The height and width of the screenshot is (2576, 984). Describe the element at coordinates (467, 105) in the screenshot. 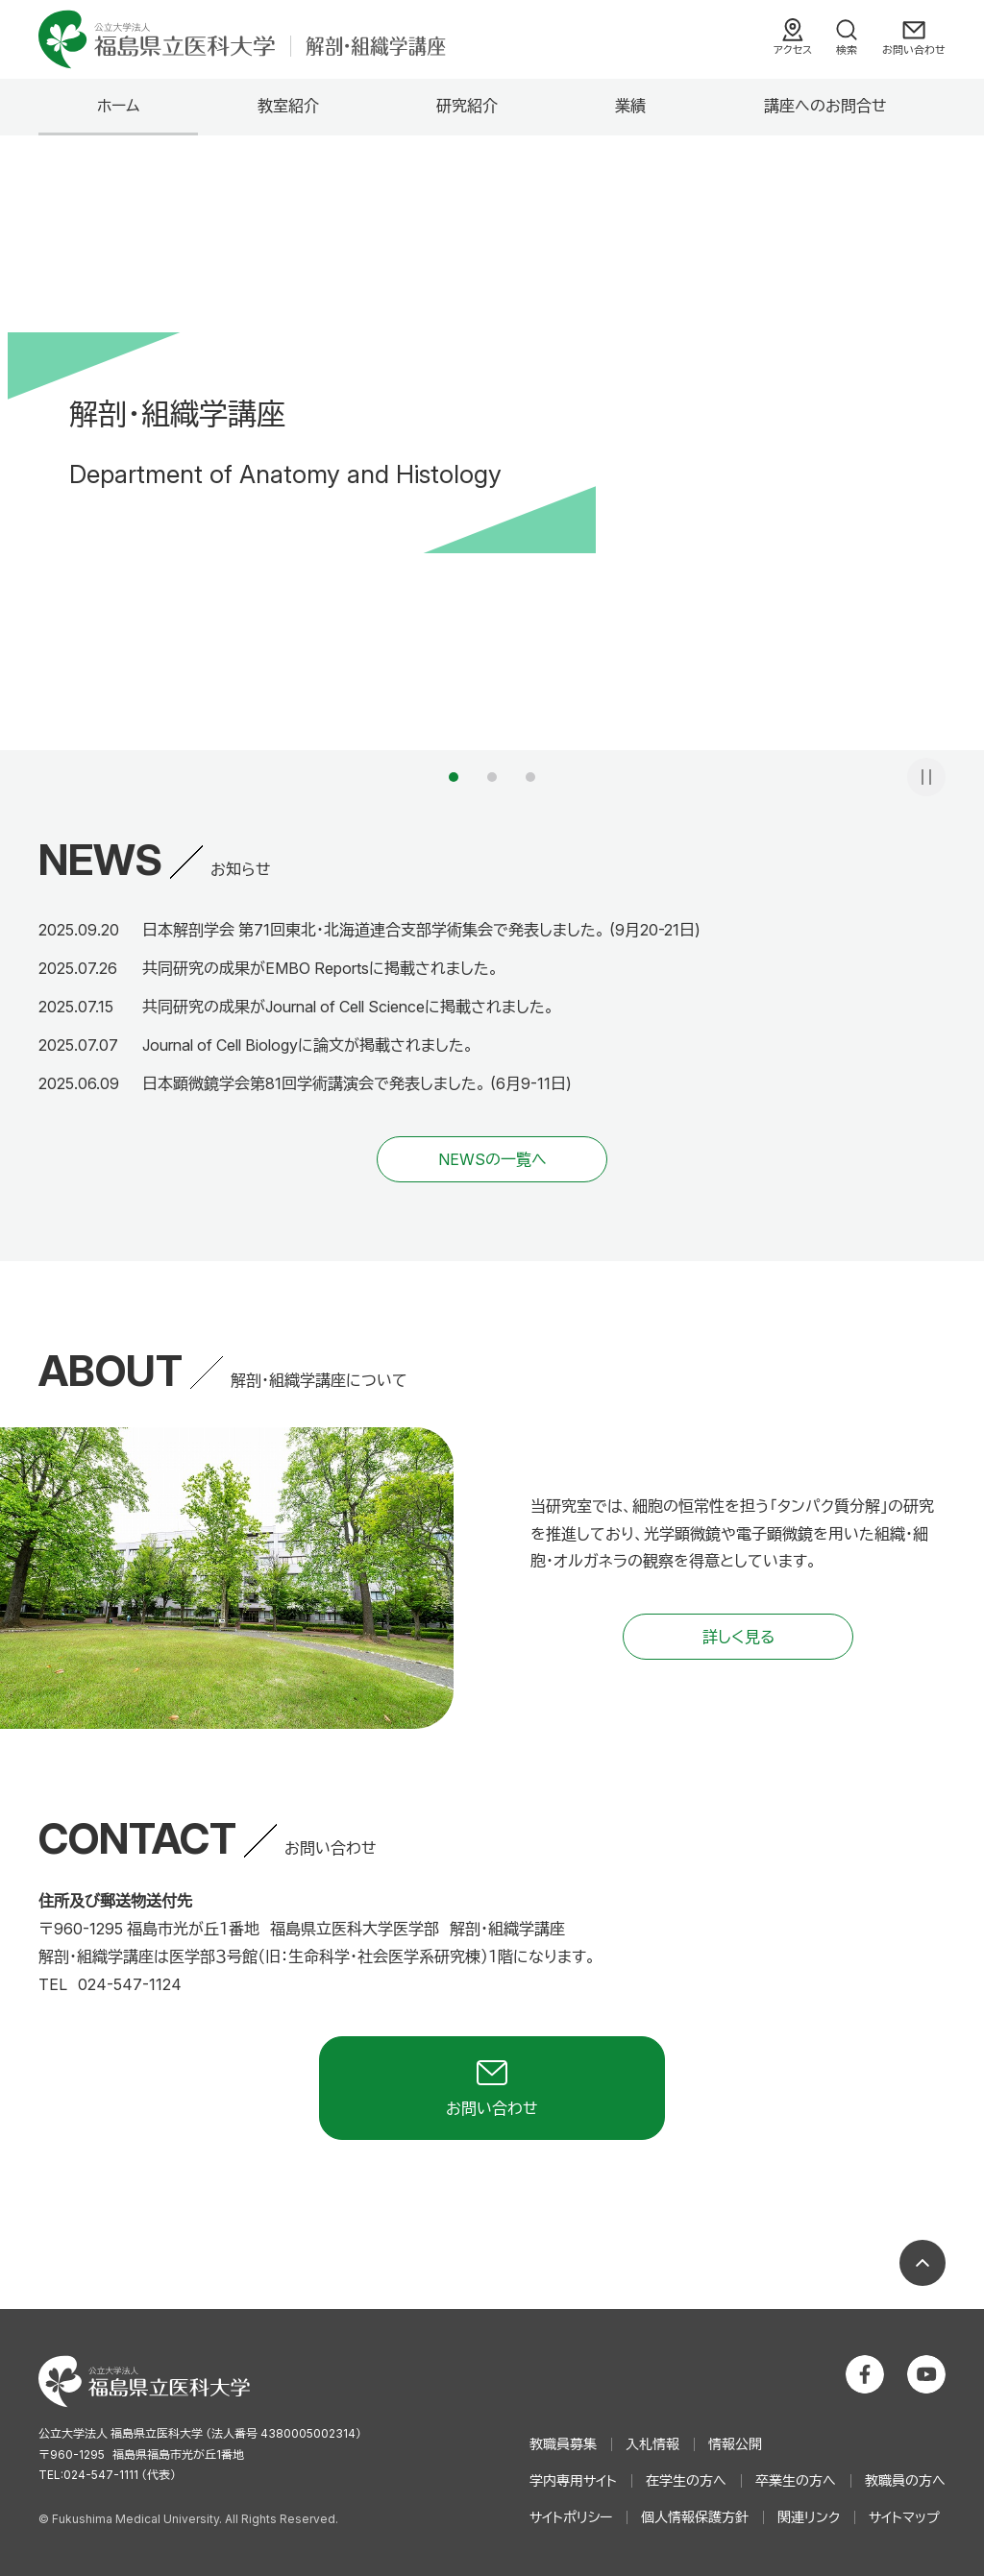

I see `研究紹介` at that location.